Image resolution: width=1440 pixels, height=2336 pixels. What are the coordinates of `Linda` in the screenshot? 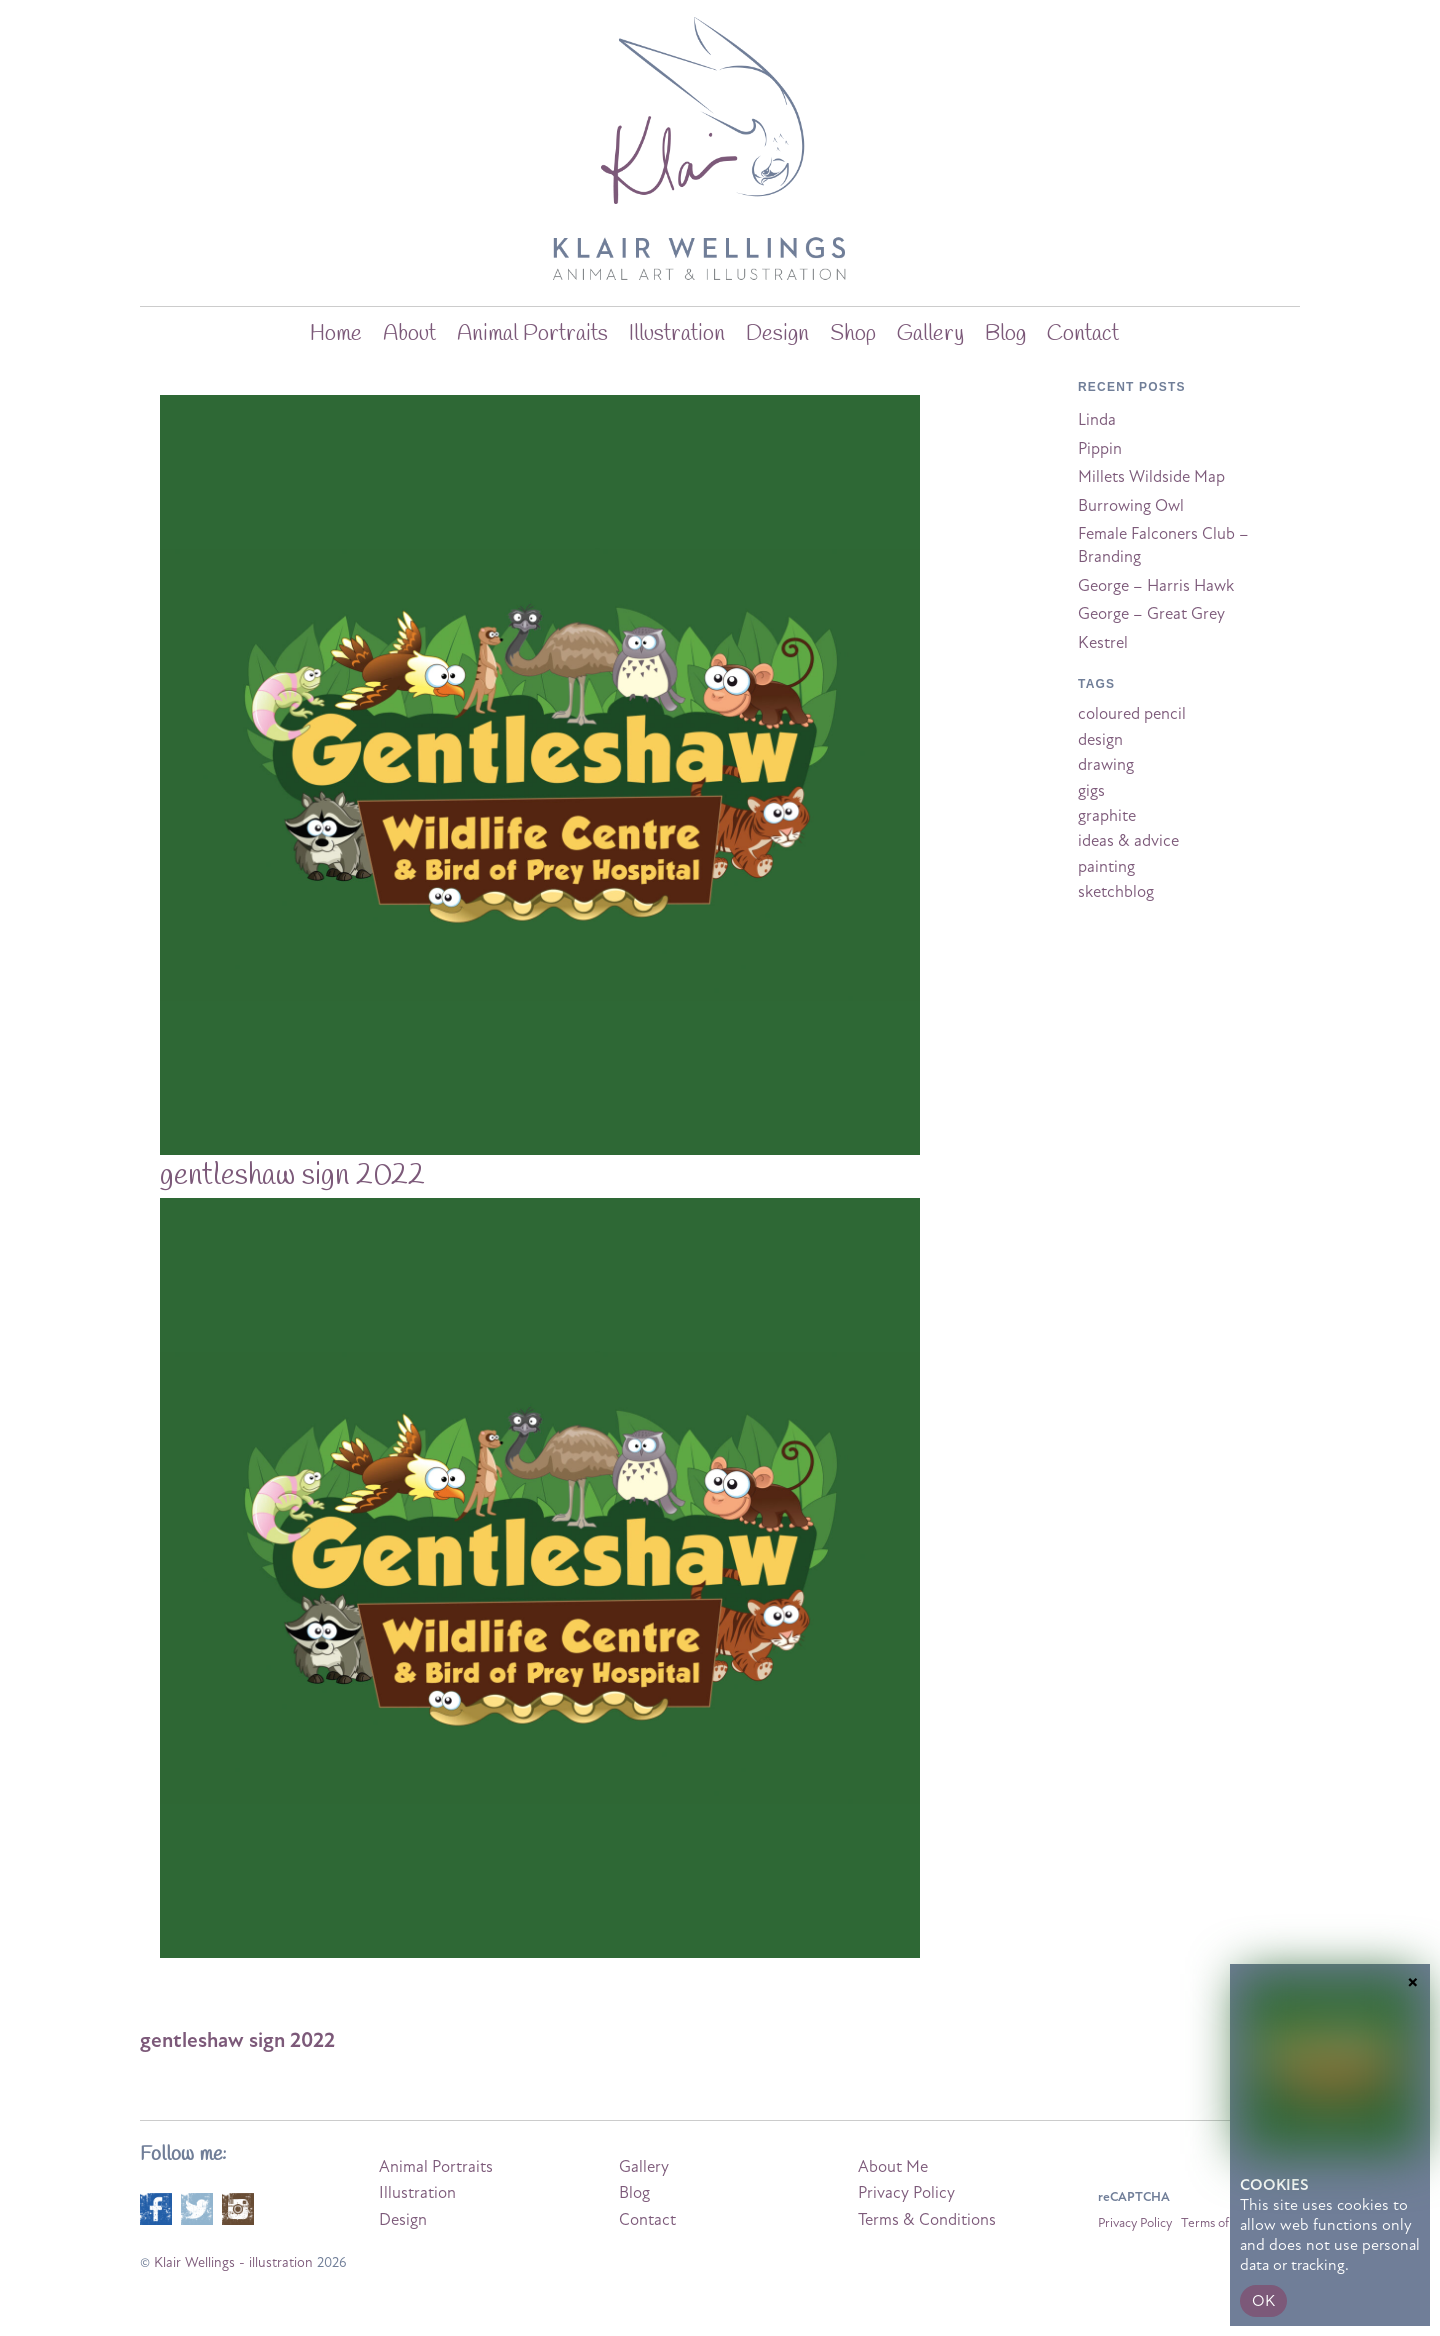 It's located at (1097, 420).